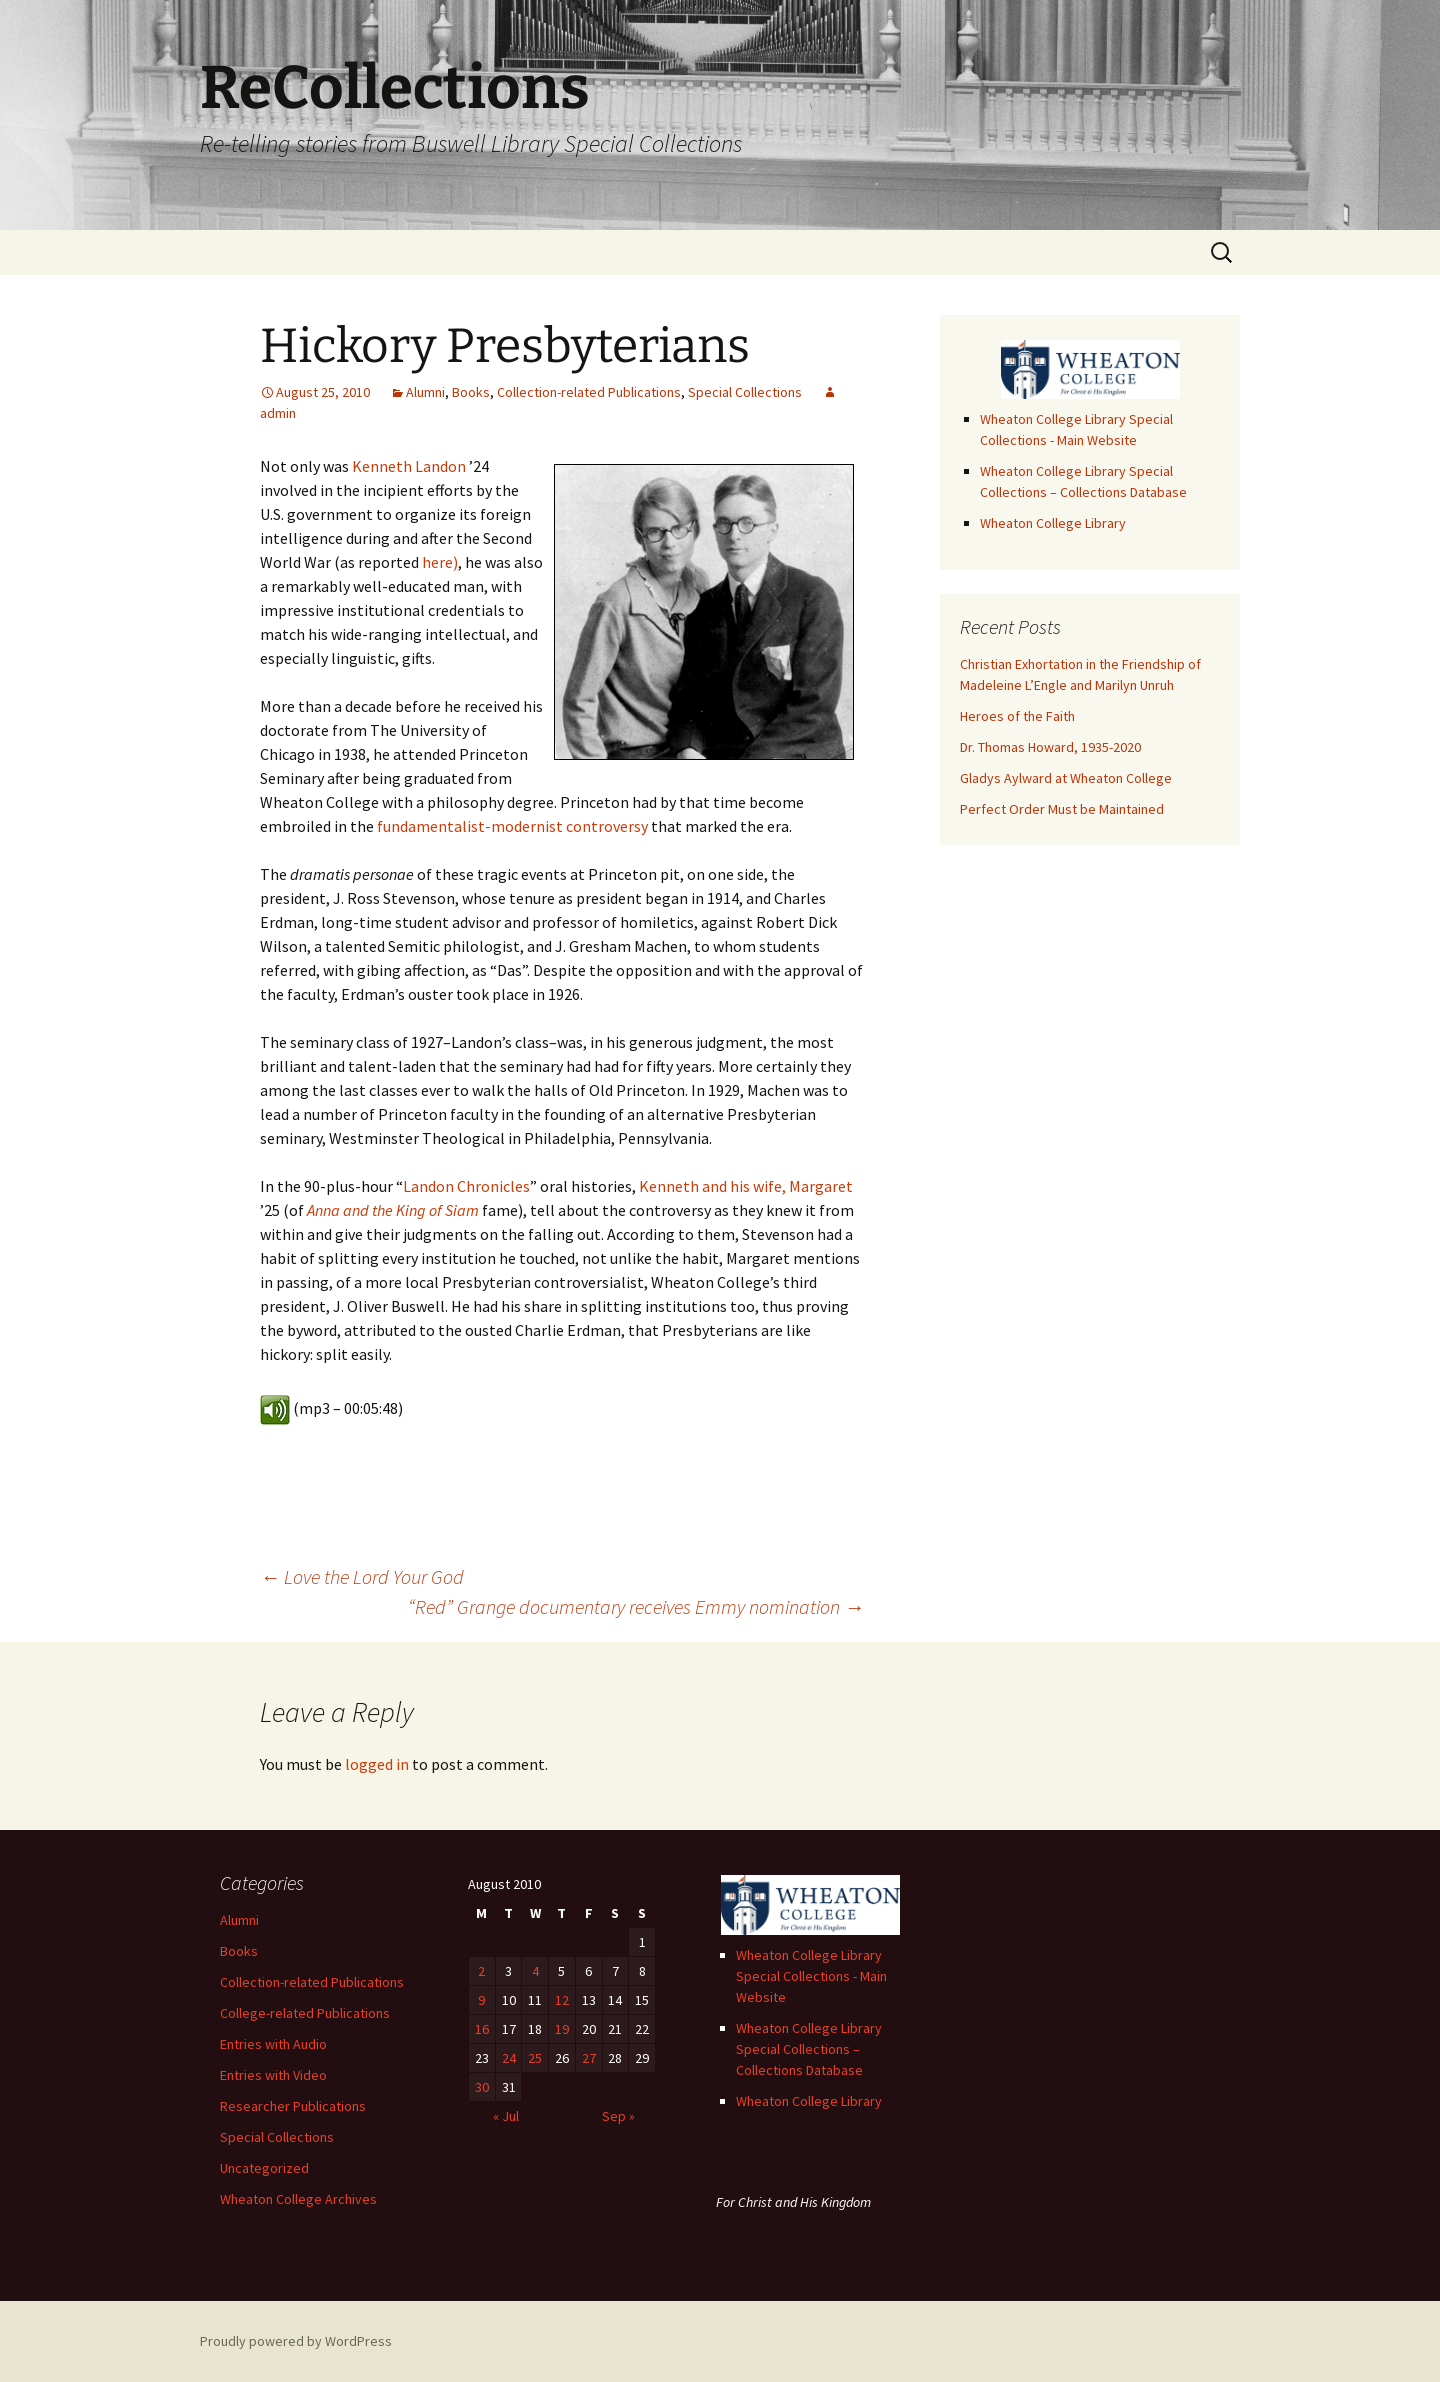 The width and height of the screenshot is (1440, 2382). Describe the element at coordinates (811, 1976) in the screenshot. I see `Wheaton College Library Special Collections - Main Website` at that location.